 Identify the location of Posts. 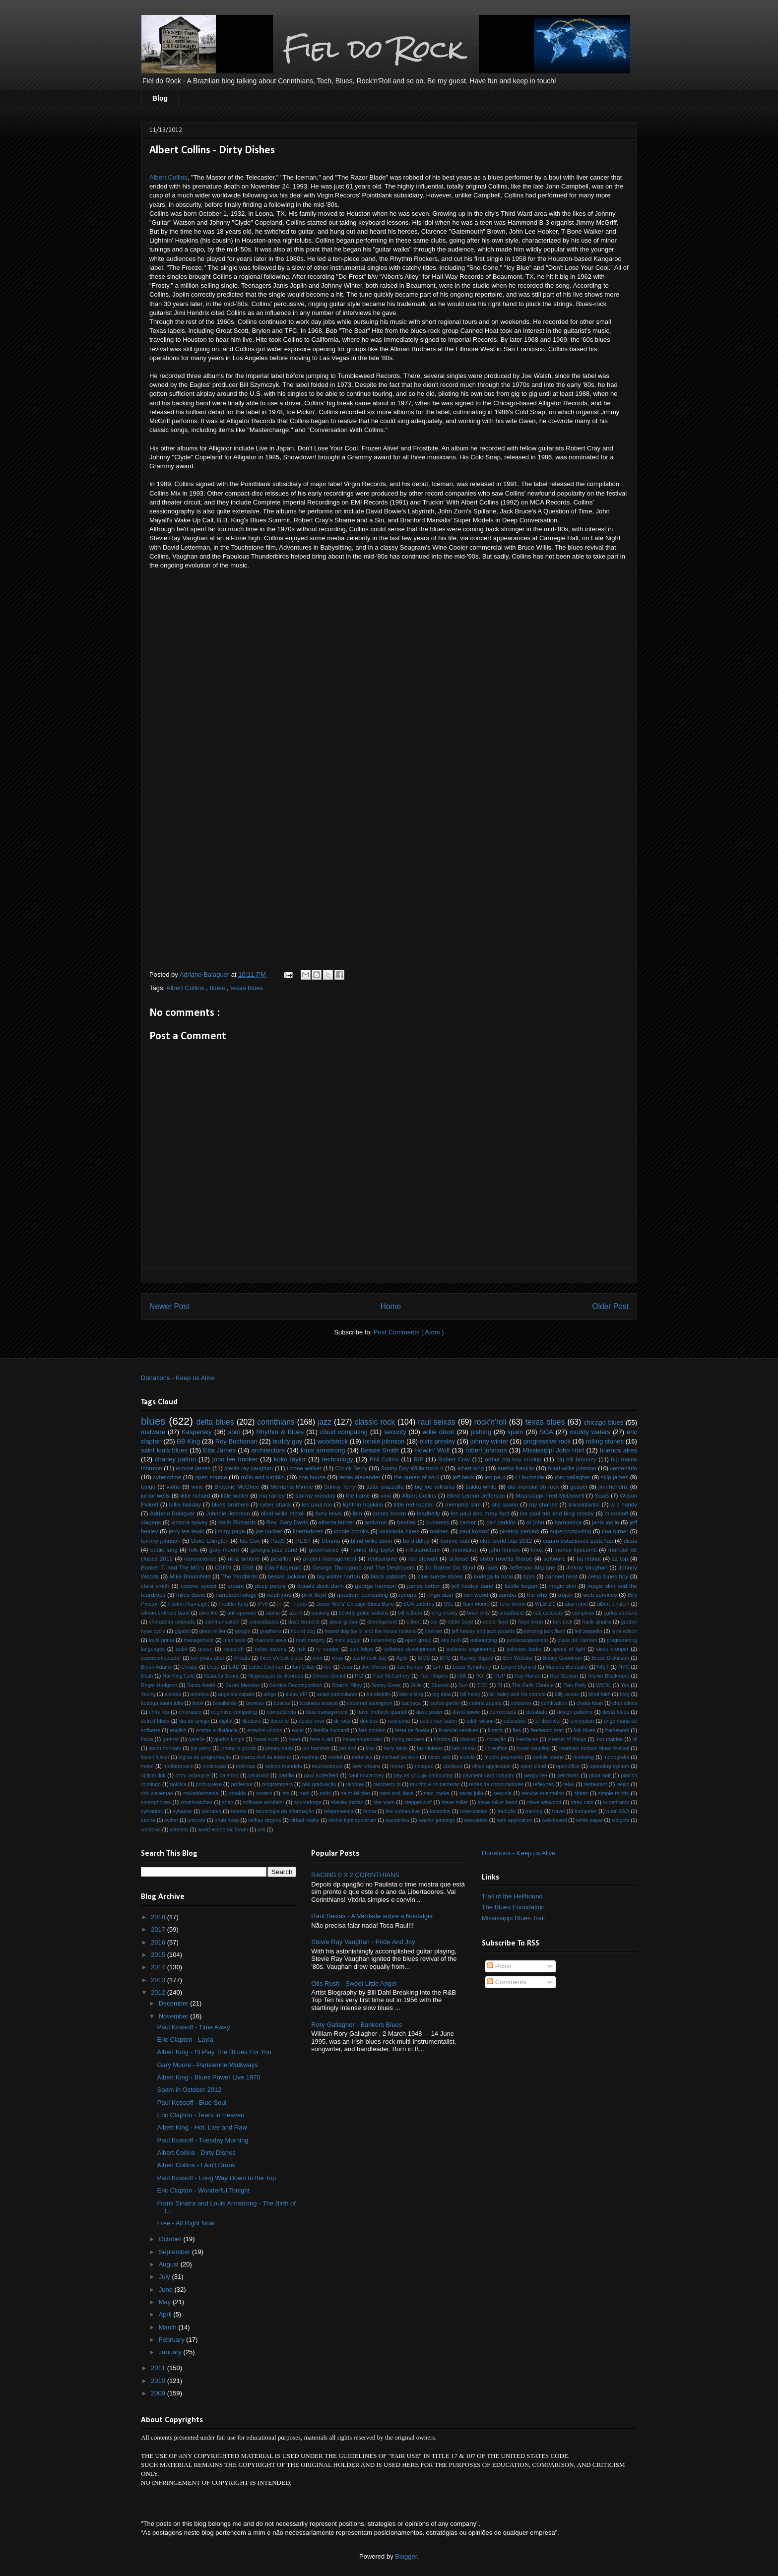
(499, 1966).